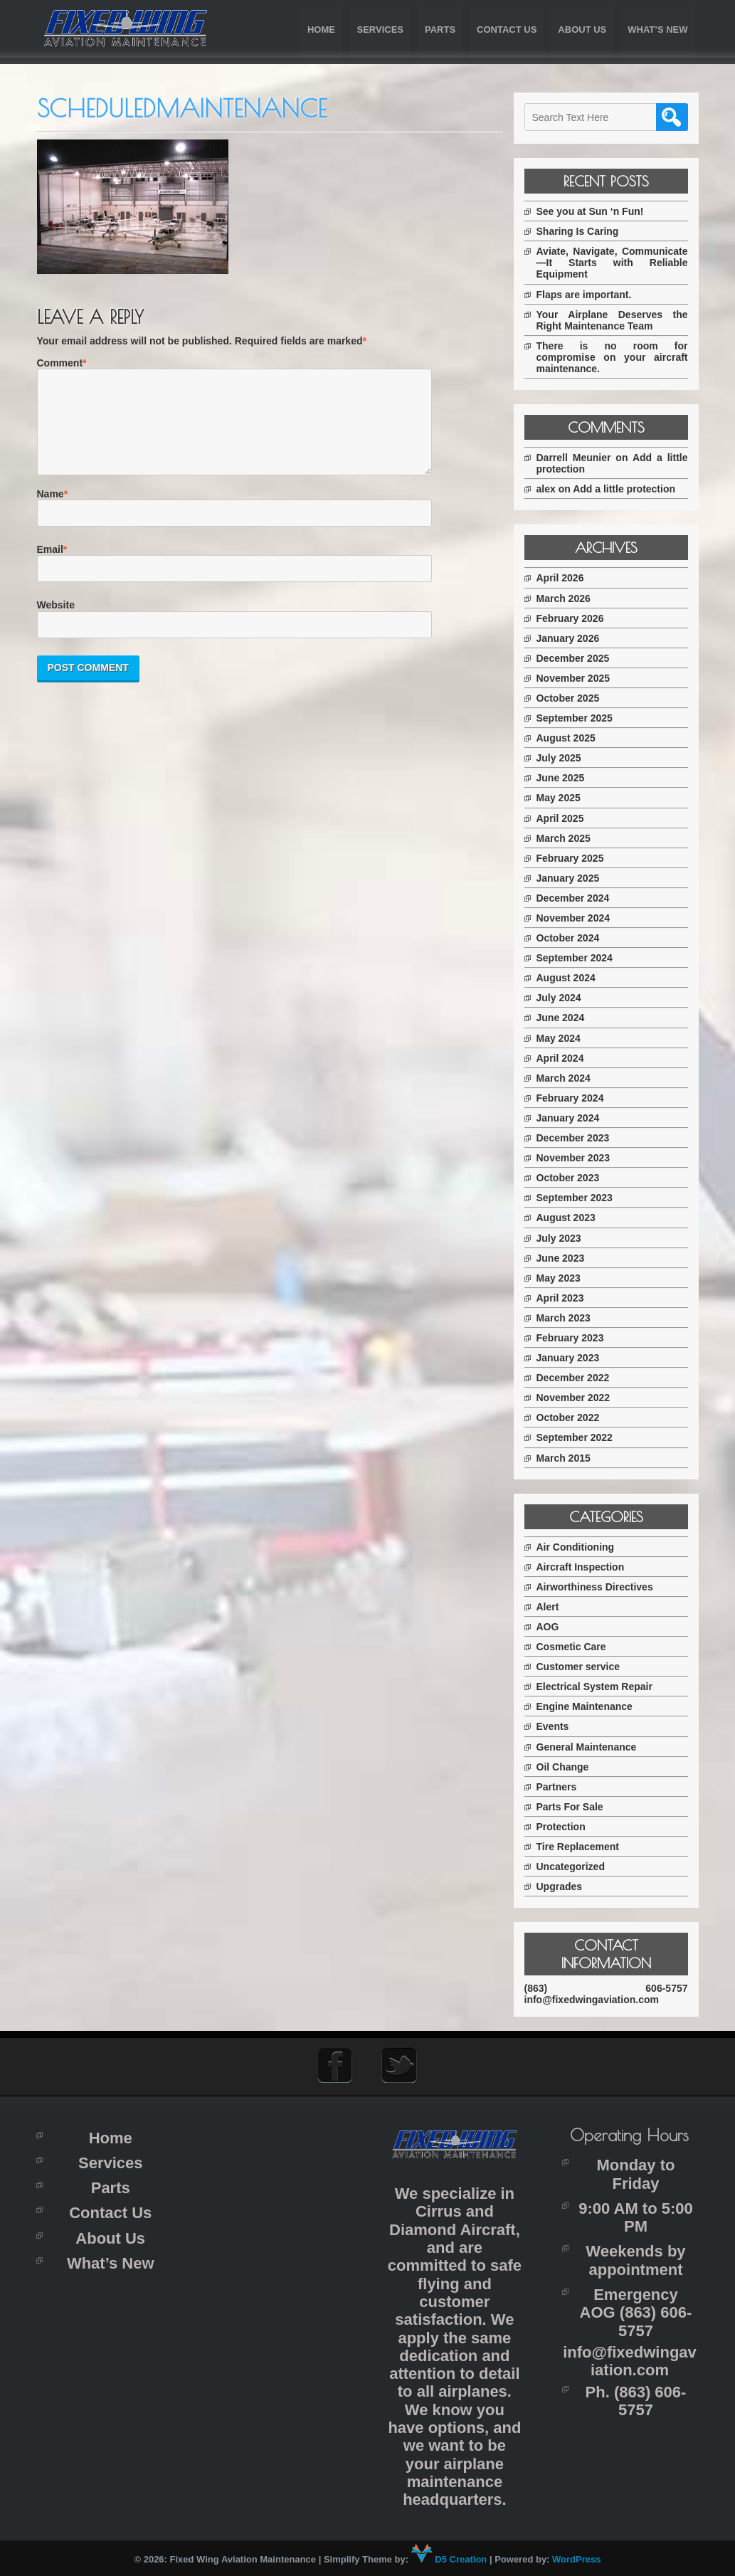 The height and width of the screenshot is (2576, 735). Describe the element at coordinates (56, 622) in the screenshot. I see `Website` at that location.